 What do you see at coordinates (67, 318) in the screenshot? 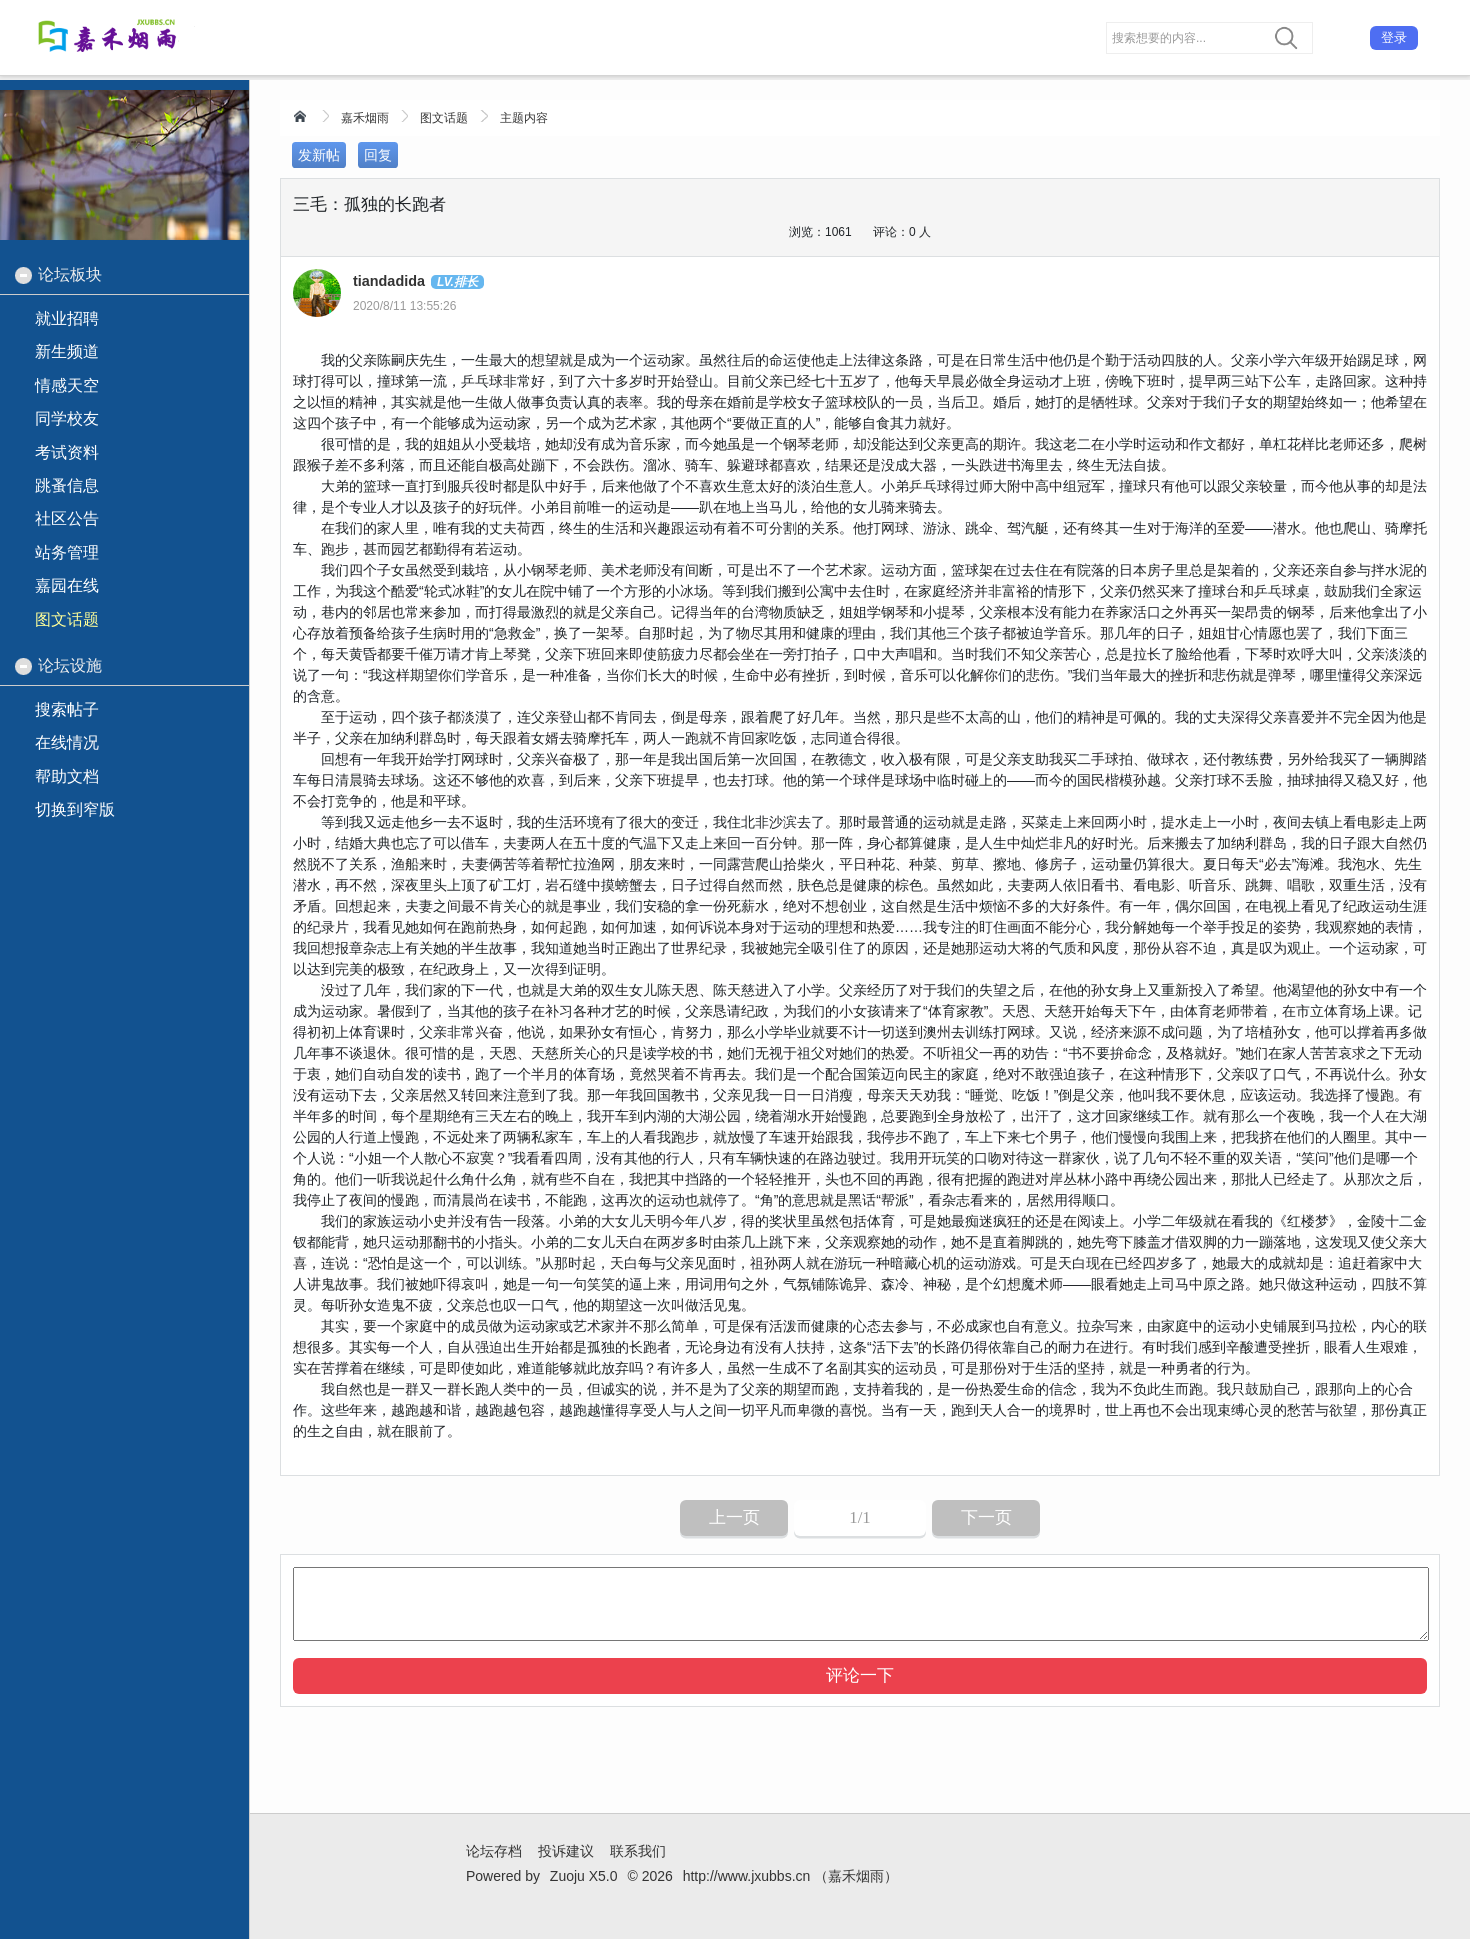
I see `就业招聘` at bounding box center [67, 318].